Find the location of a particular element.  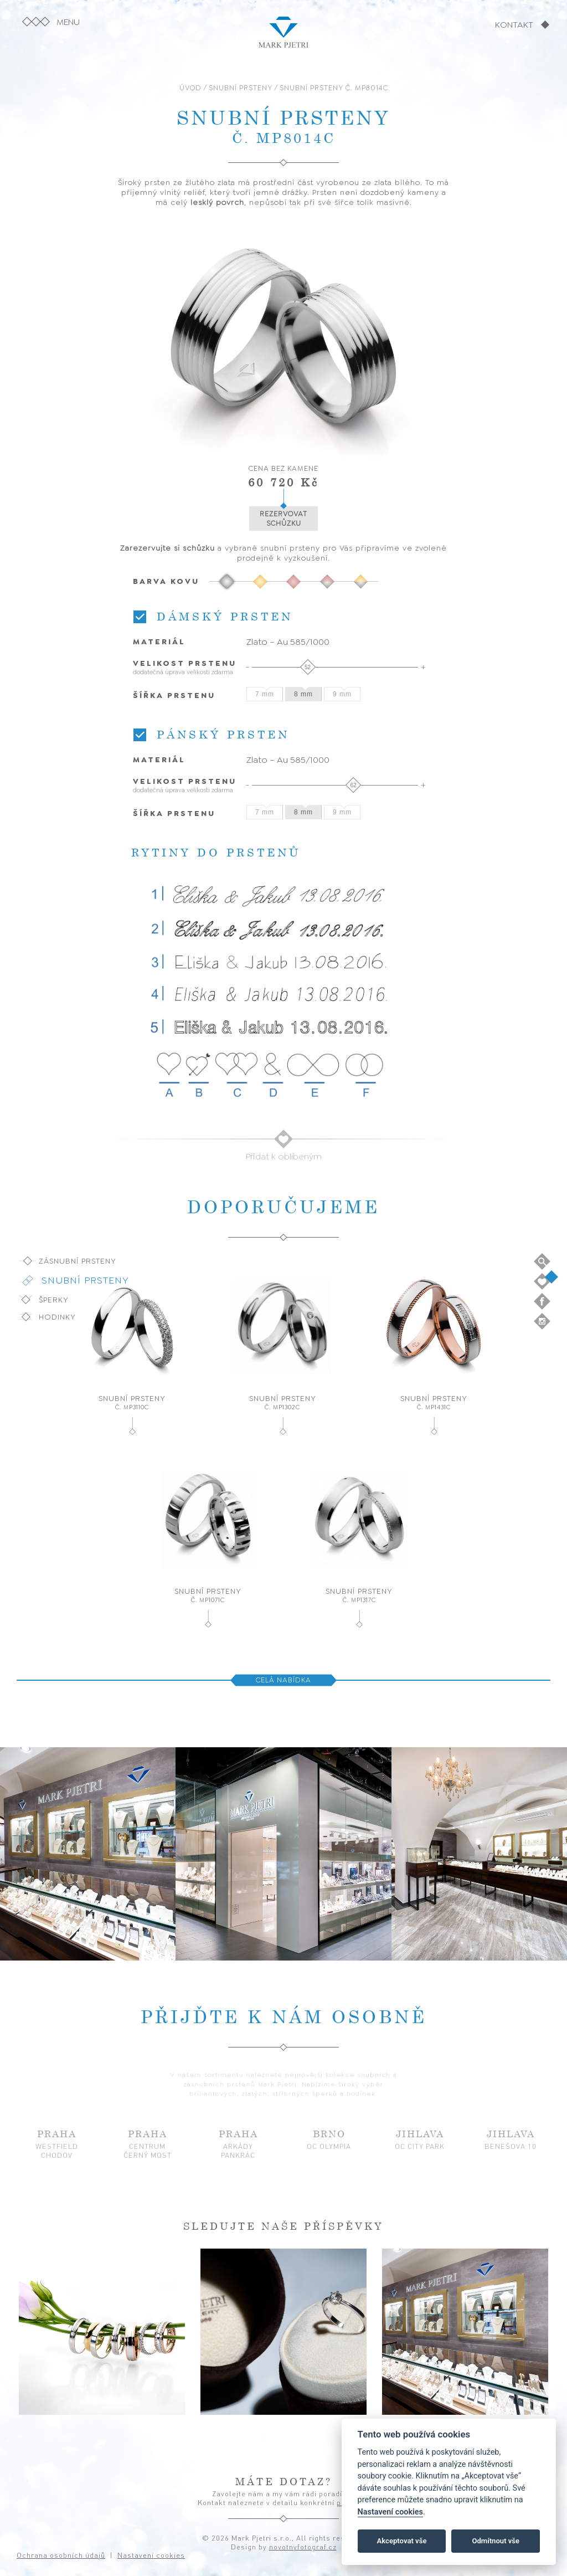

8 mm is located at coordinates (303, 694).